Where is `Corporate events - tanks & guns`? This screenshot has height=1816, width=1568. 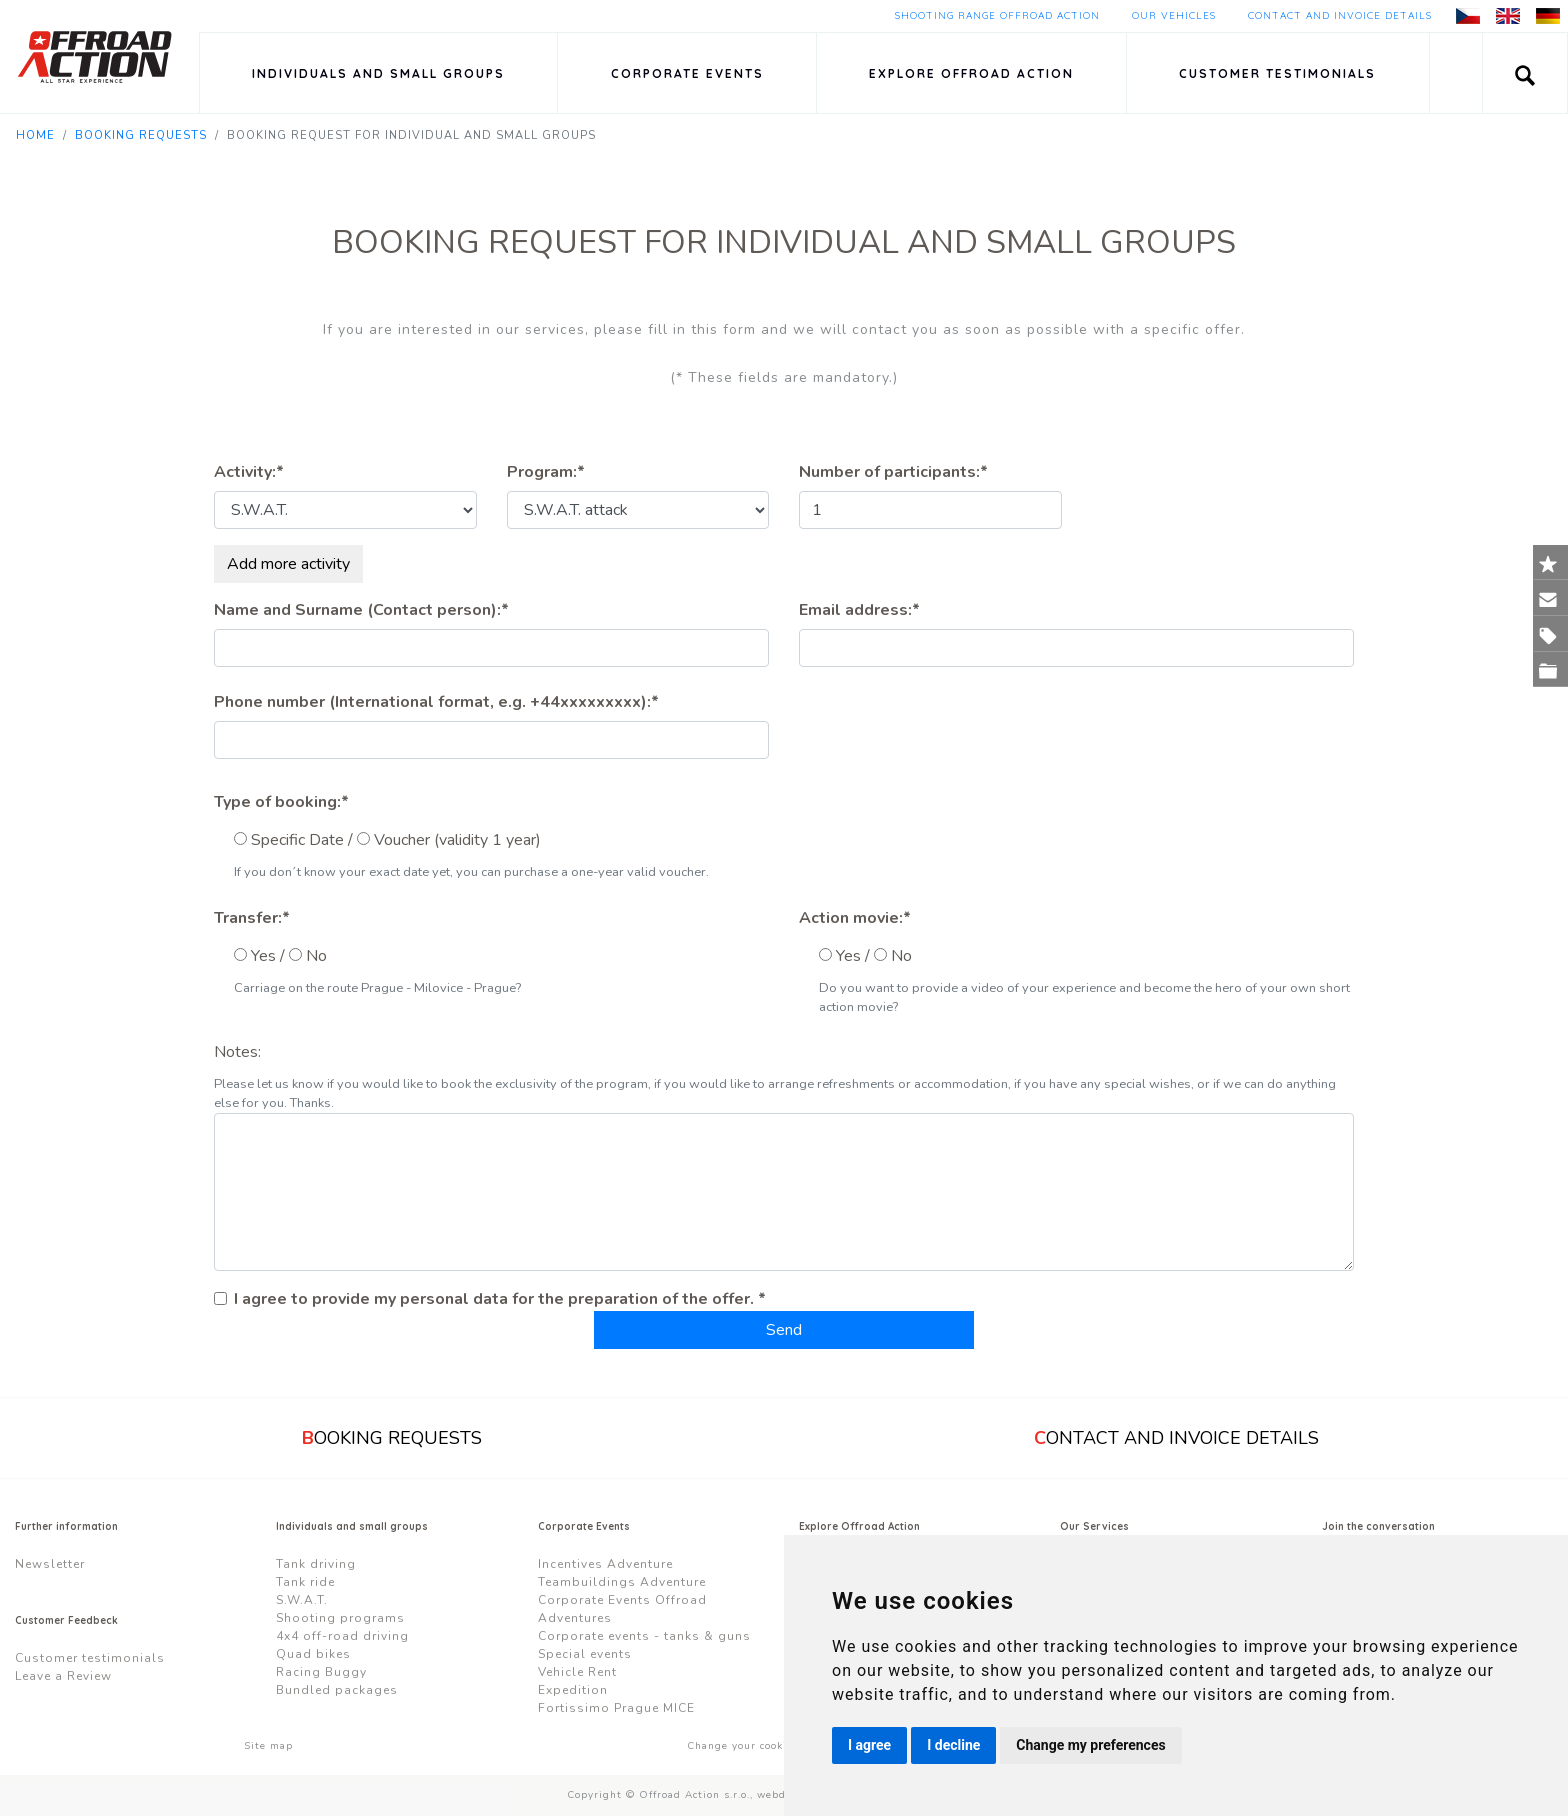
Corporate events - tanks & guns is located at coordinates (644, 1636).